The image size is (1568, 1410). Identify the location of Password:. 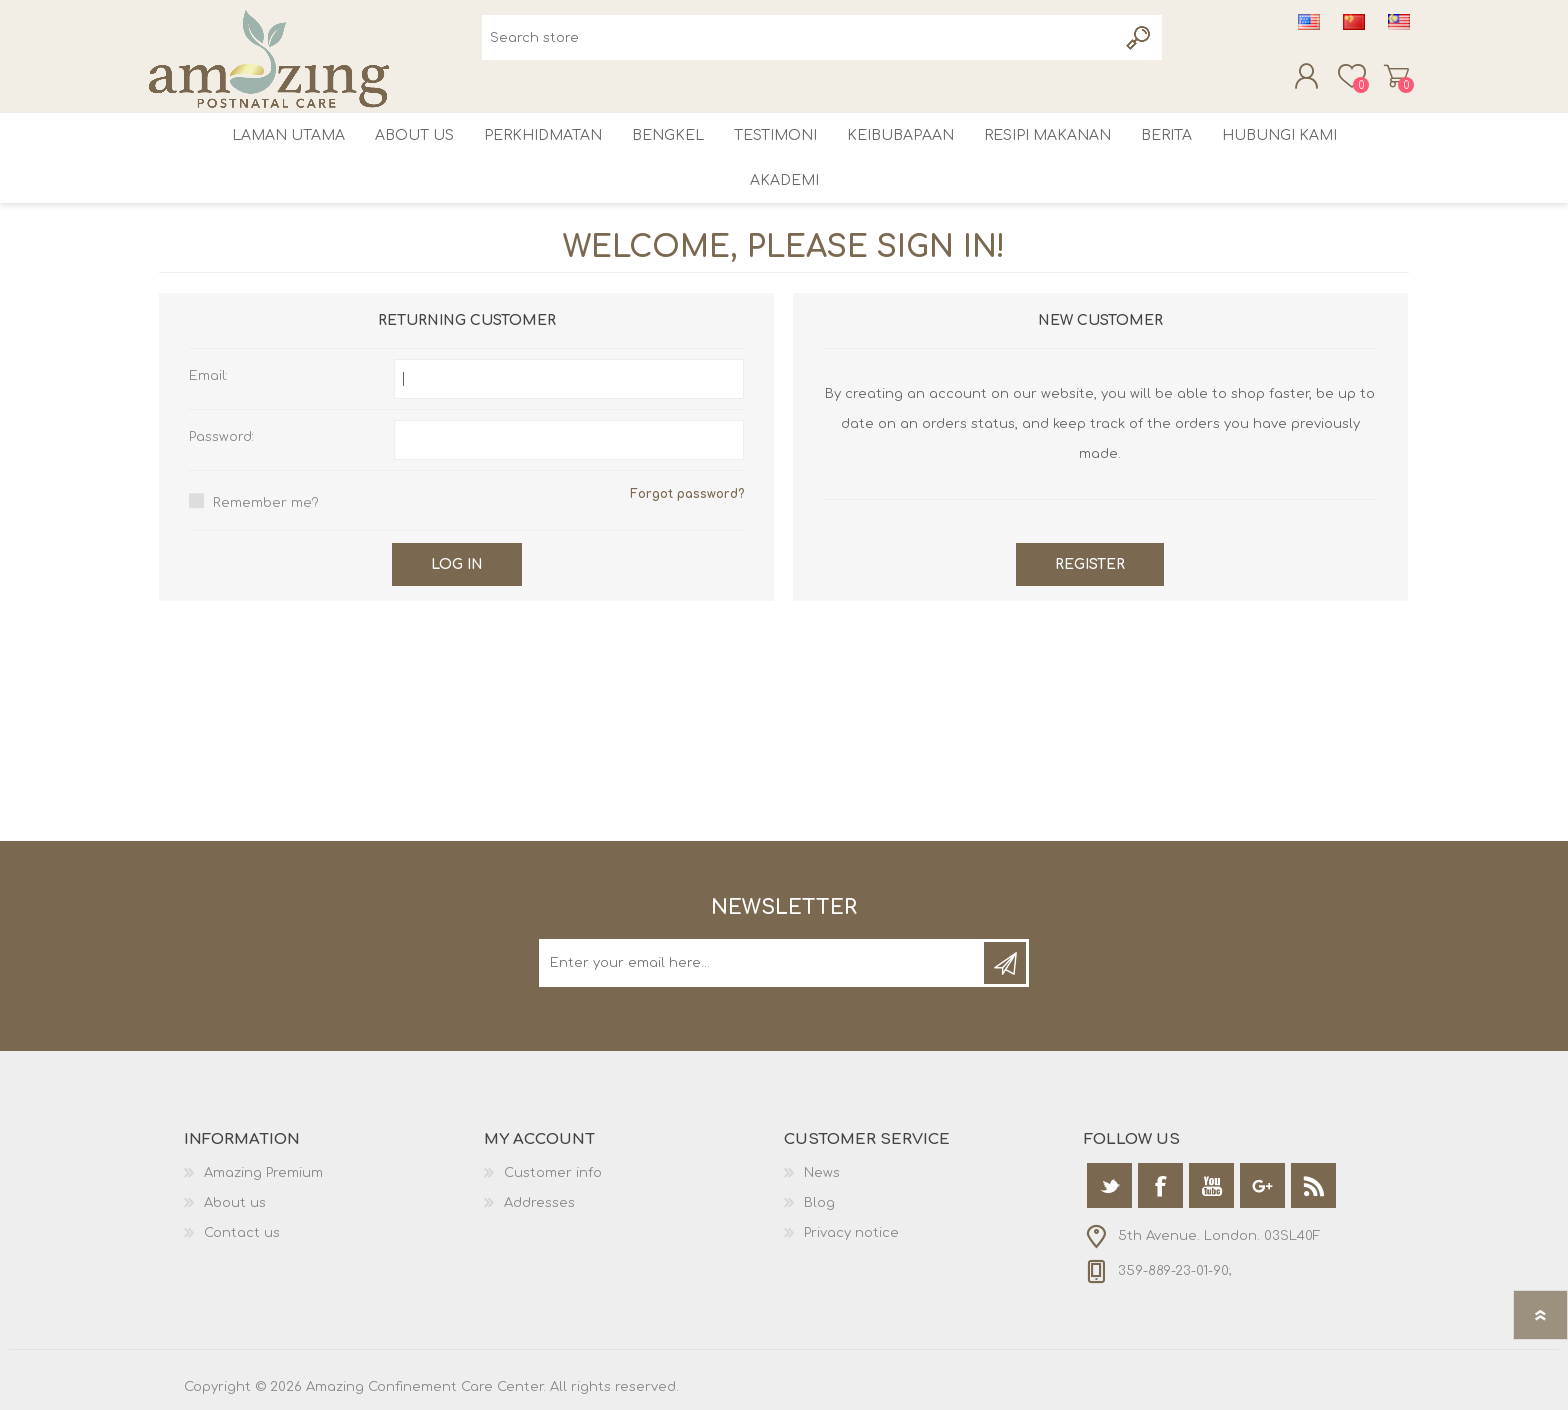
(221, 437).